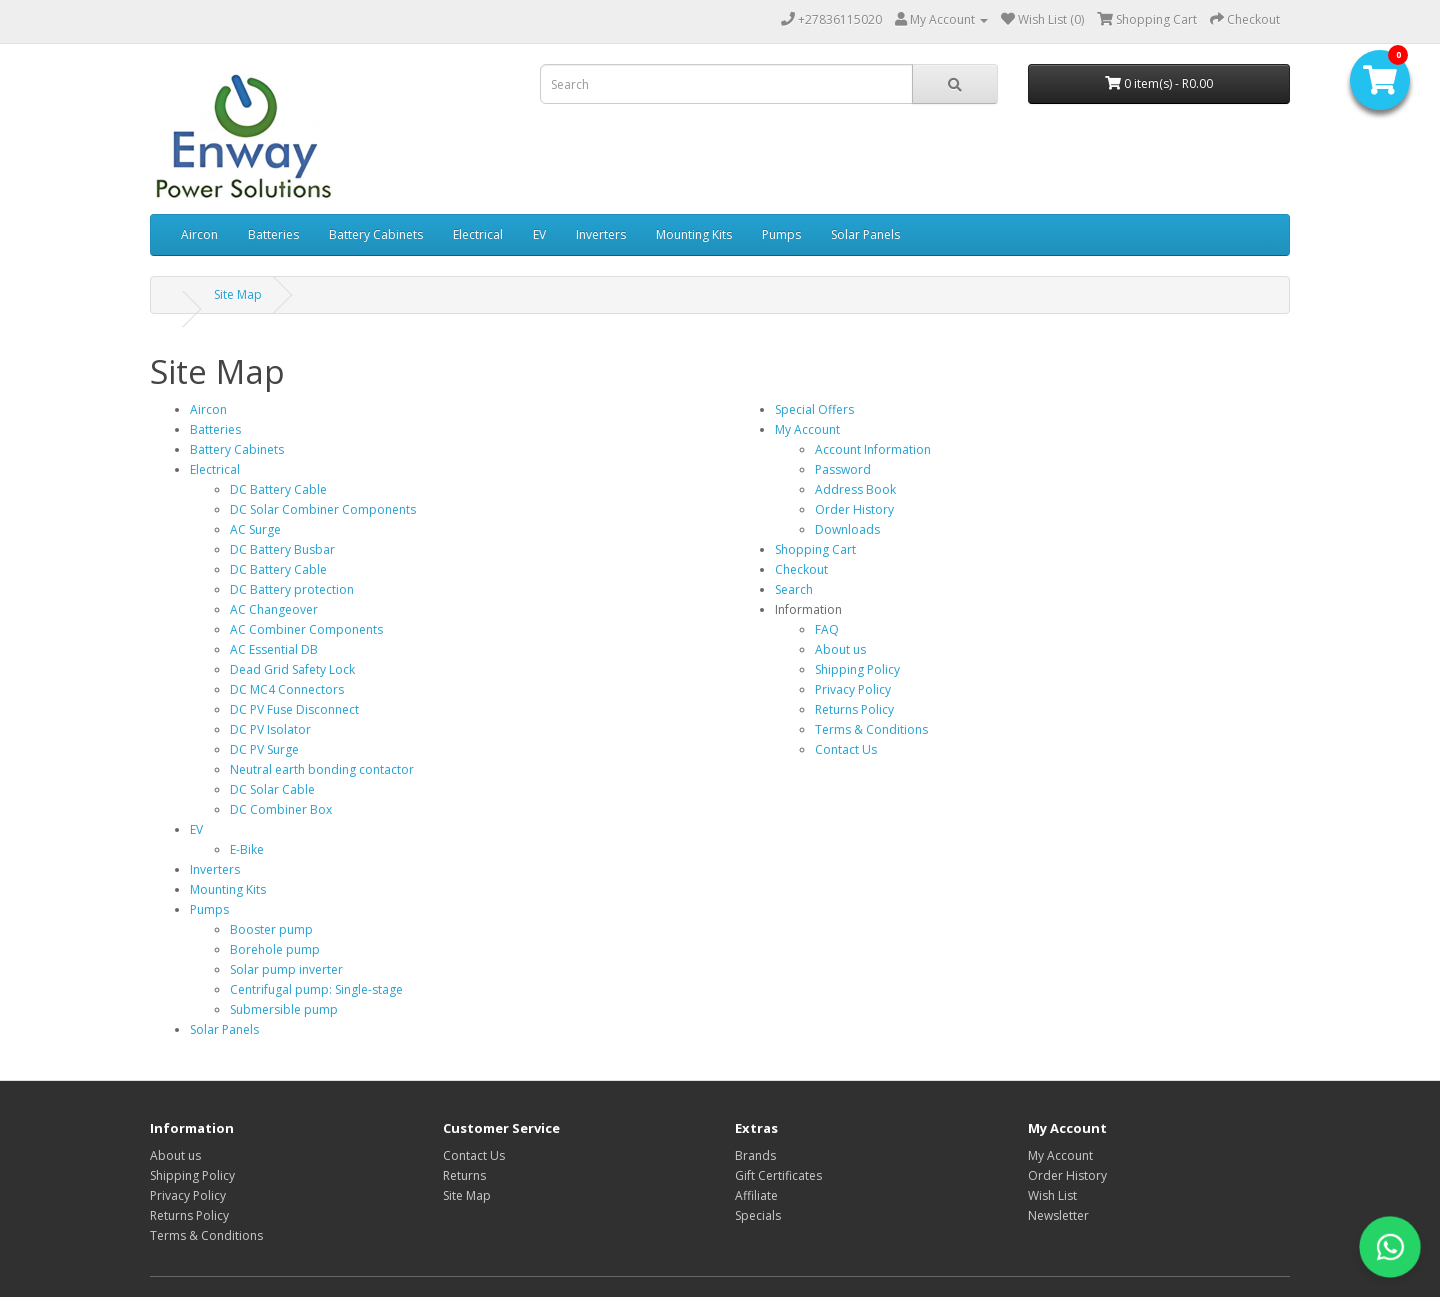 This screenshot has width=1440, height=1297. I want to click on DC Battery Busbar, so click(282, 549).